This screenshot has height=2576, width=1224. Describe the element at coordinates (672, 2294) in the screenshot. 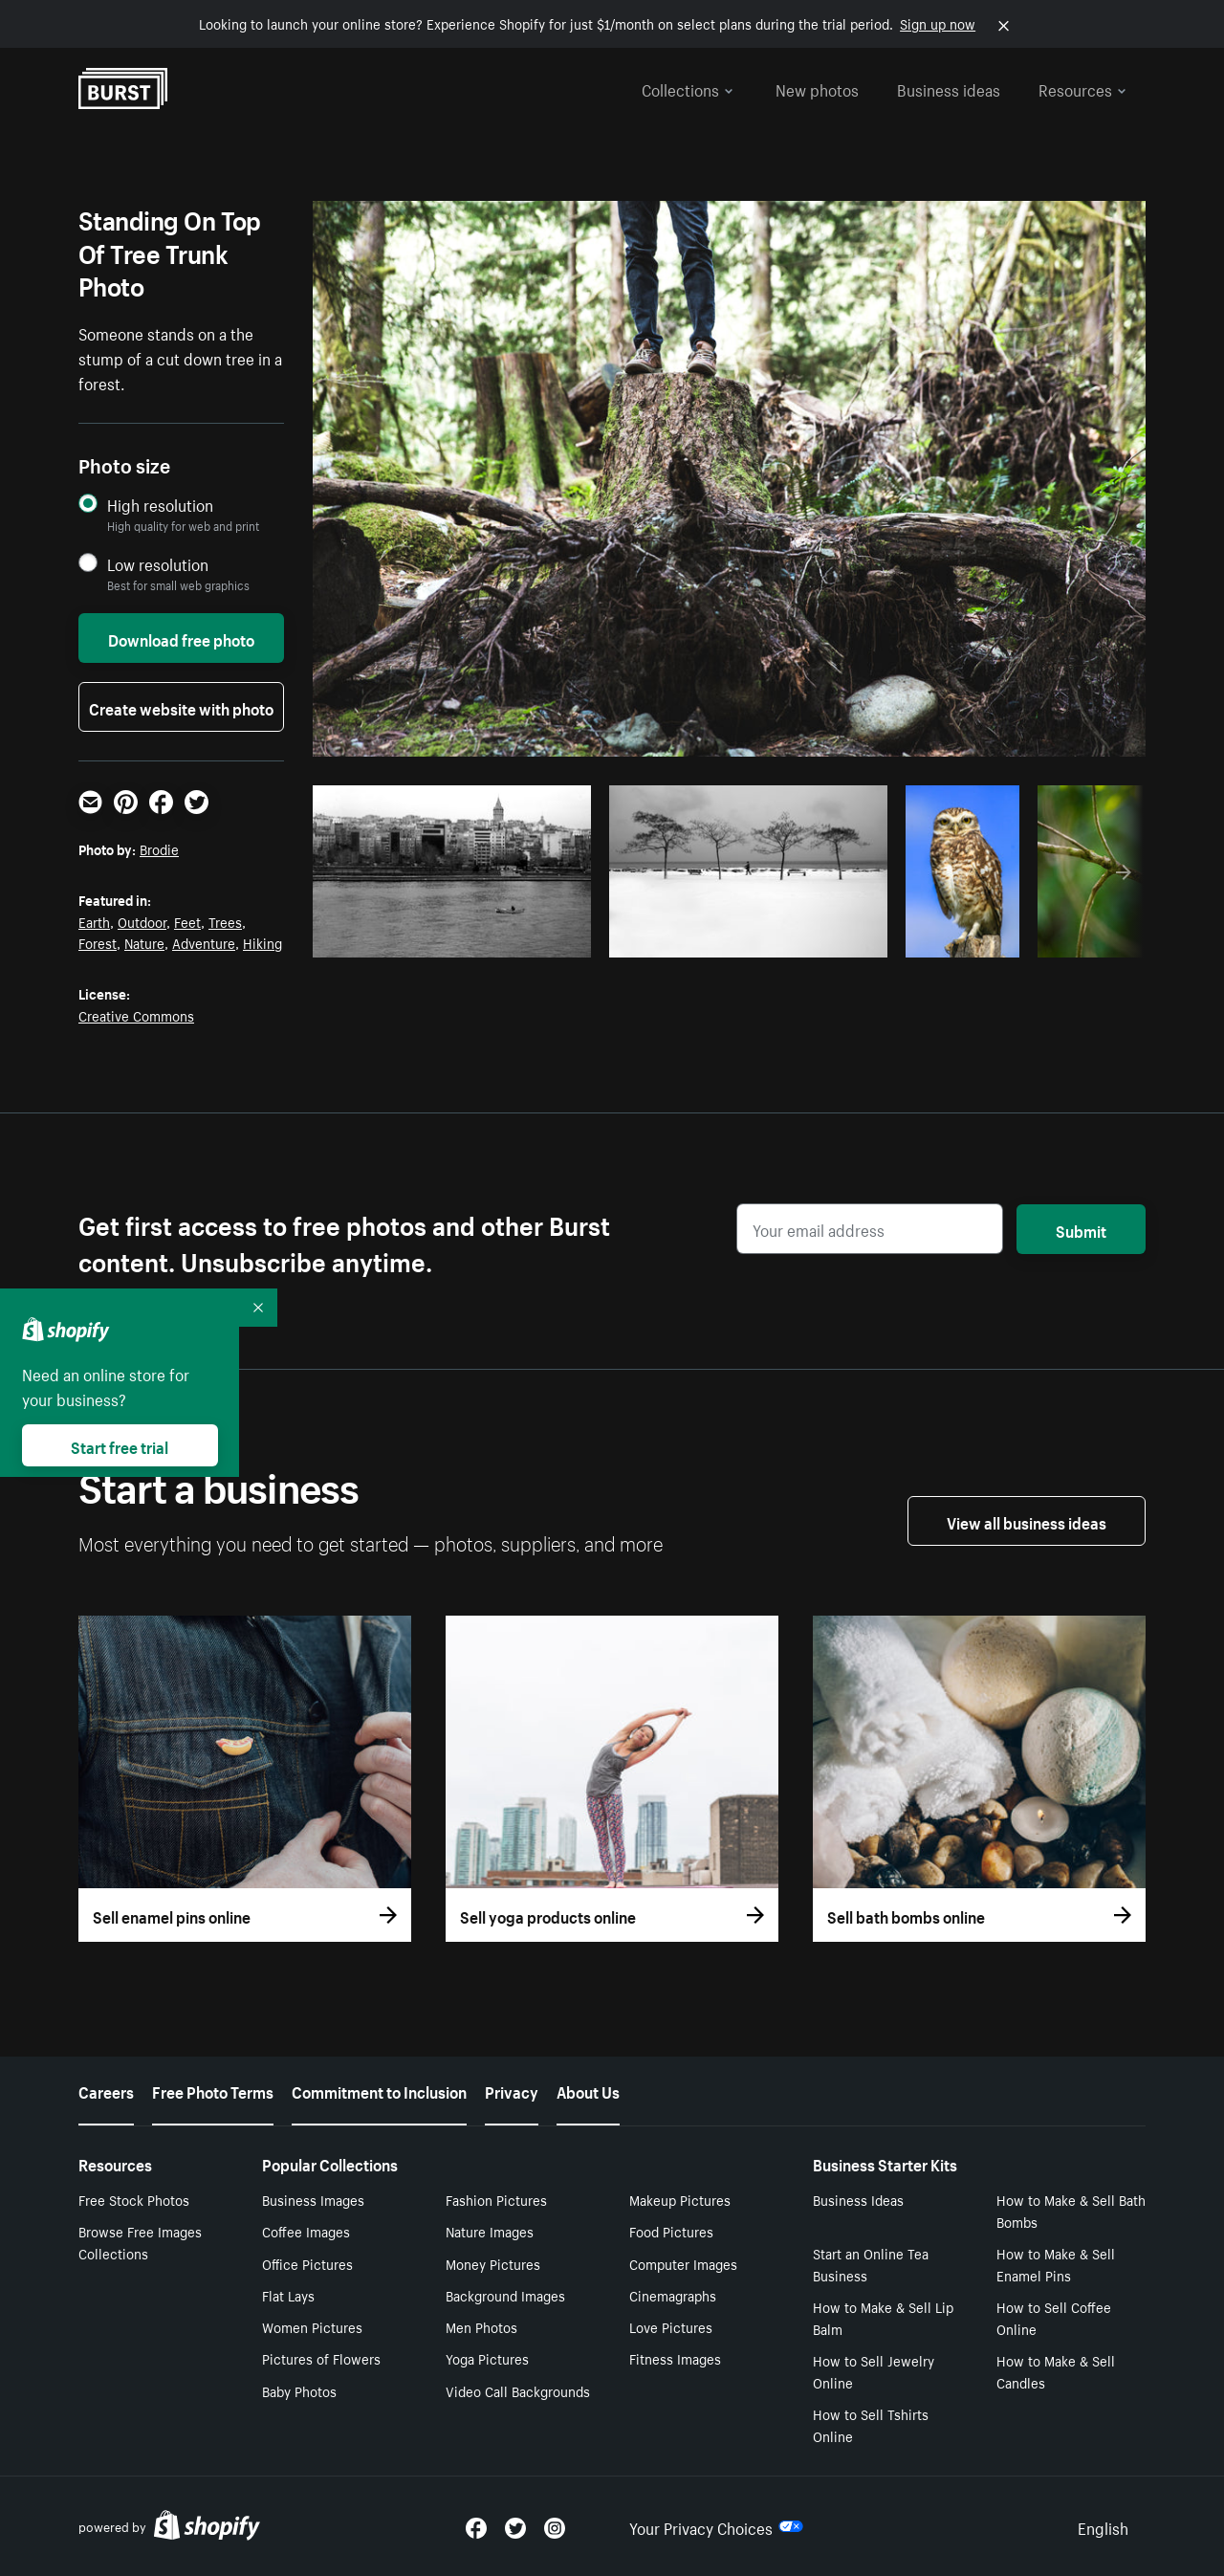

I see `Cinemagraphs` at that location.